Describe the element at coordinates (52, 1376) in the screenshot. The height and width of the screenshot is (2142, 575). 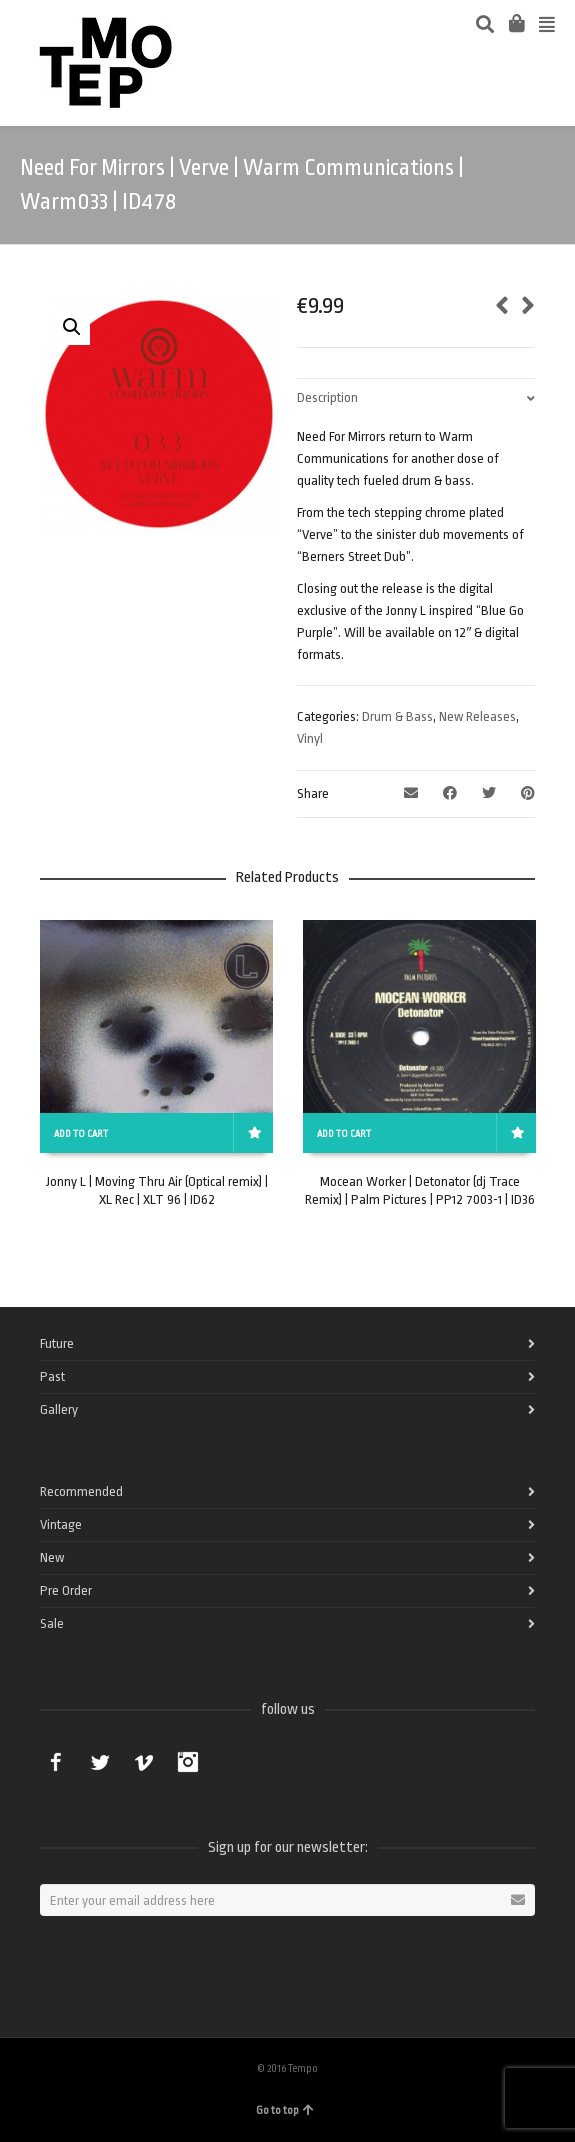
I see `Past` at that location.